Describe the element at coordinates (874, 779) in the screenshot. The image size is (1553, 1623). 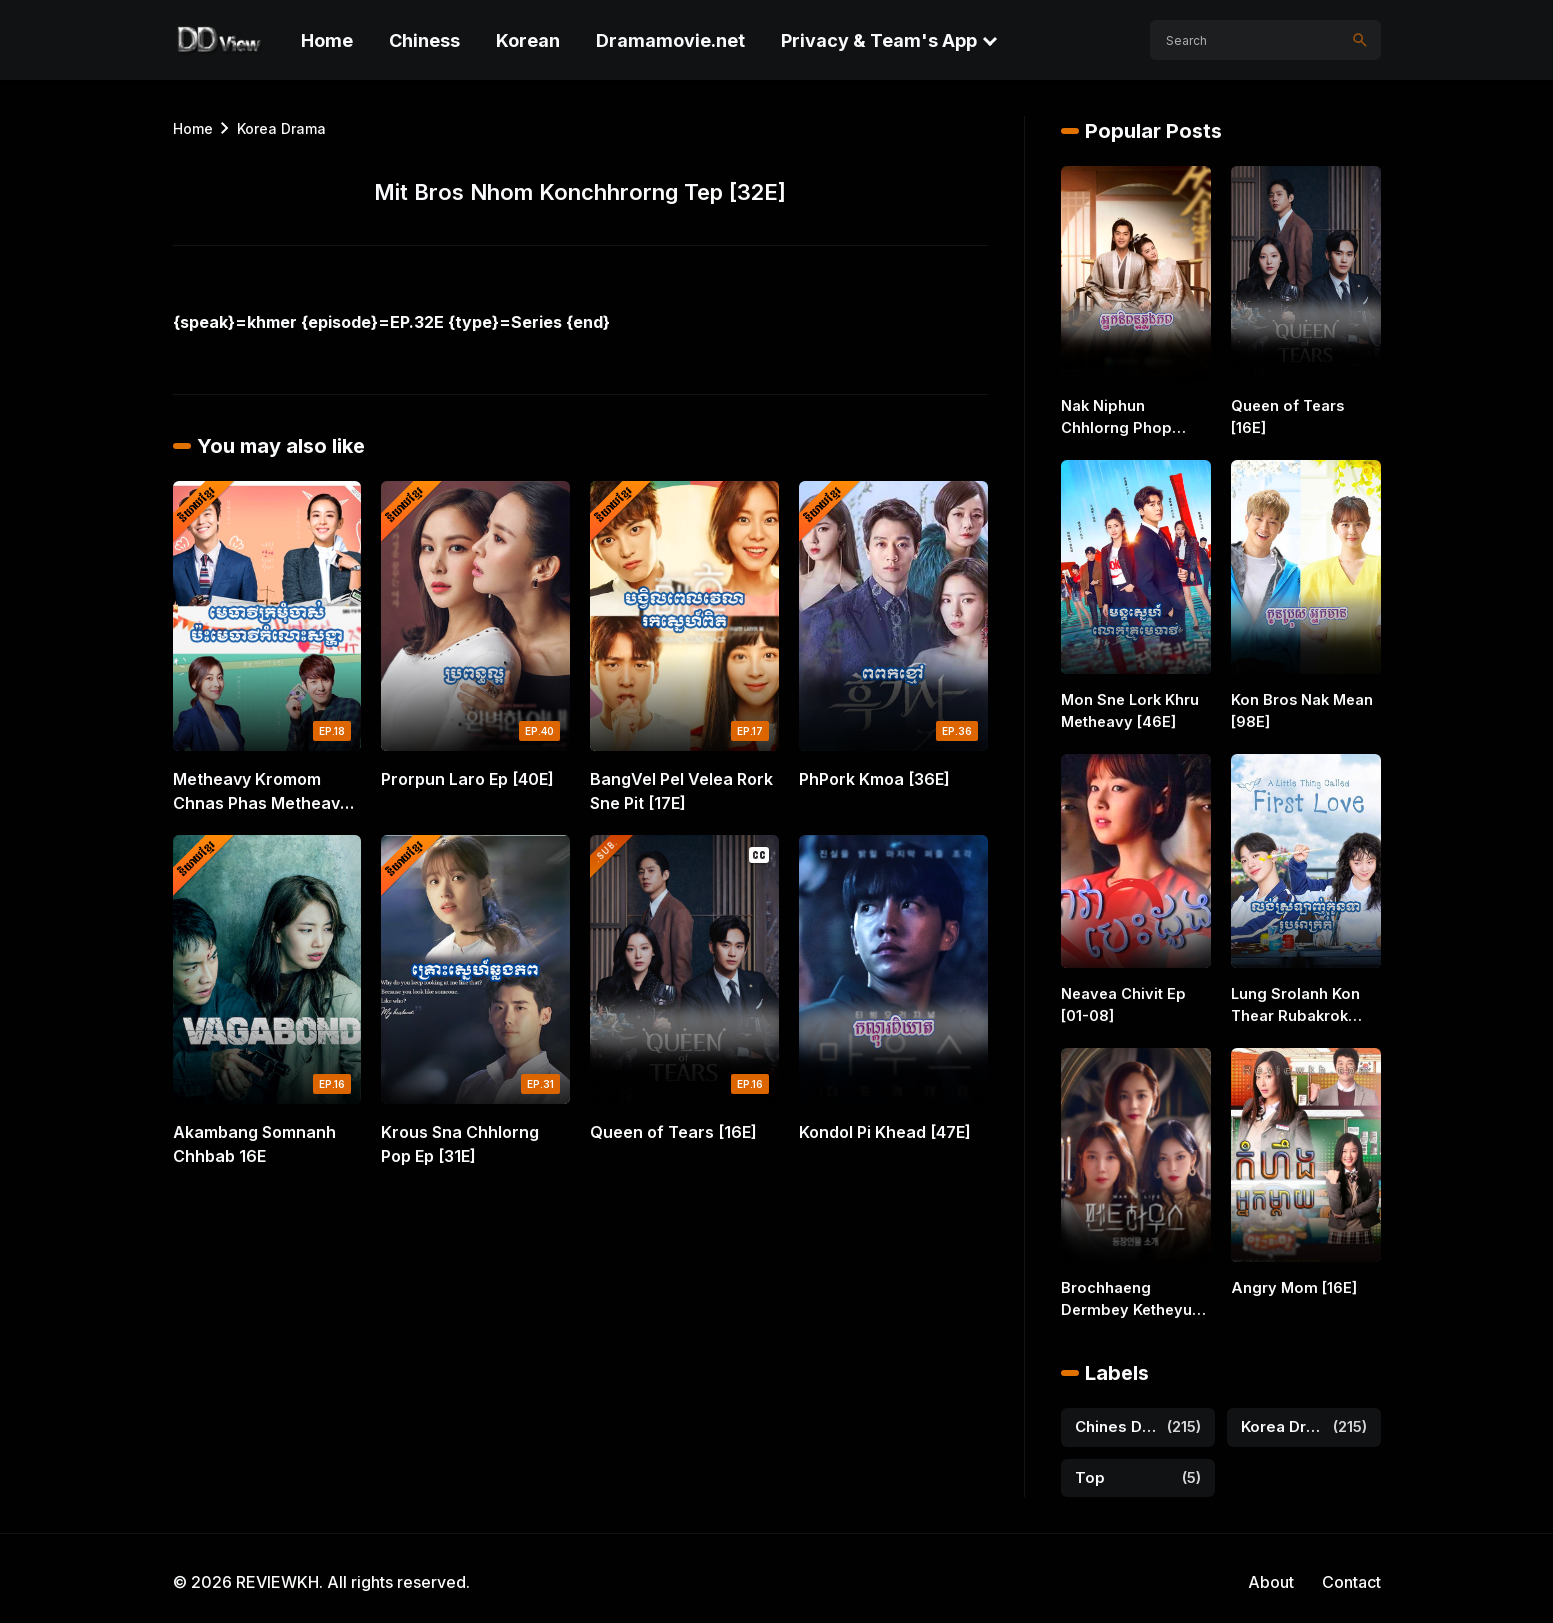
I see `PhPork Kmoa [36E]` at that location.